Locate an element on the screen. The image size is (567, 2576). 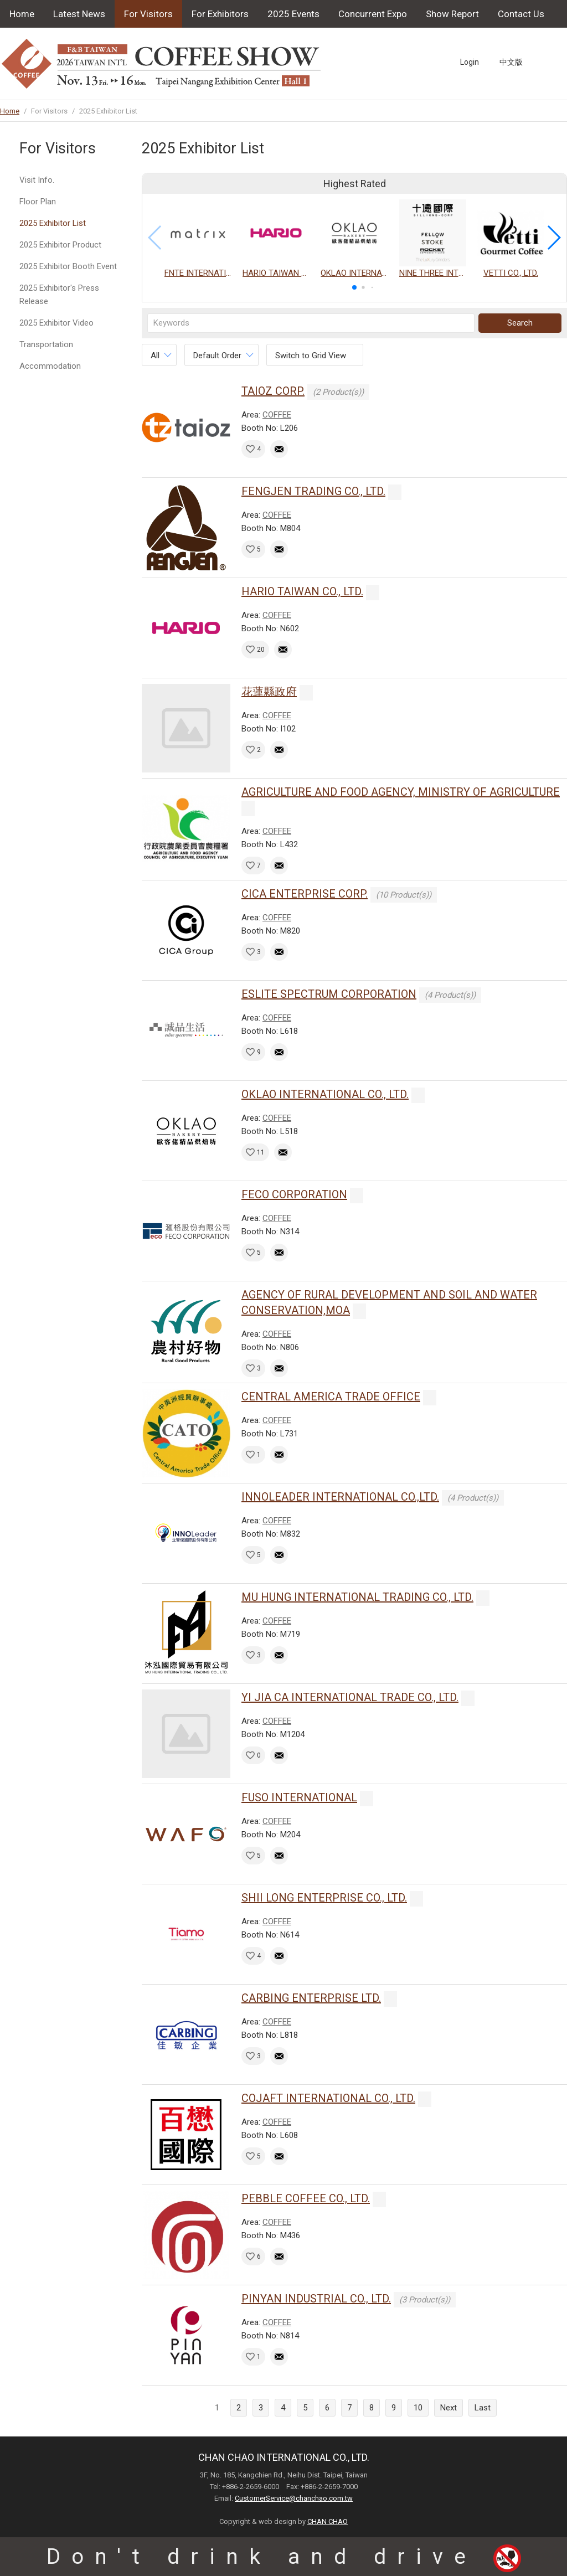
CENTRAL AMERICA TRADE OFFICE is located at coordinates (330, 1396).